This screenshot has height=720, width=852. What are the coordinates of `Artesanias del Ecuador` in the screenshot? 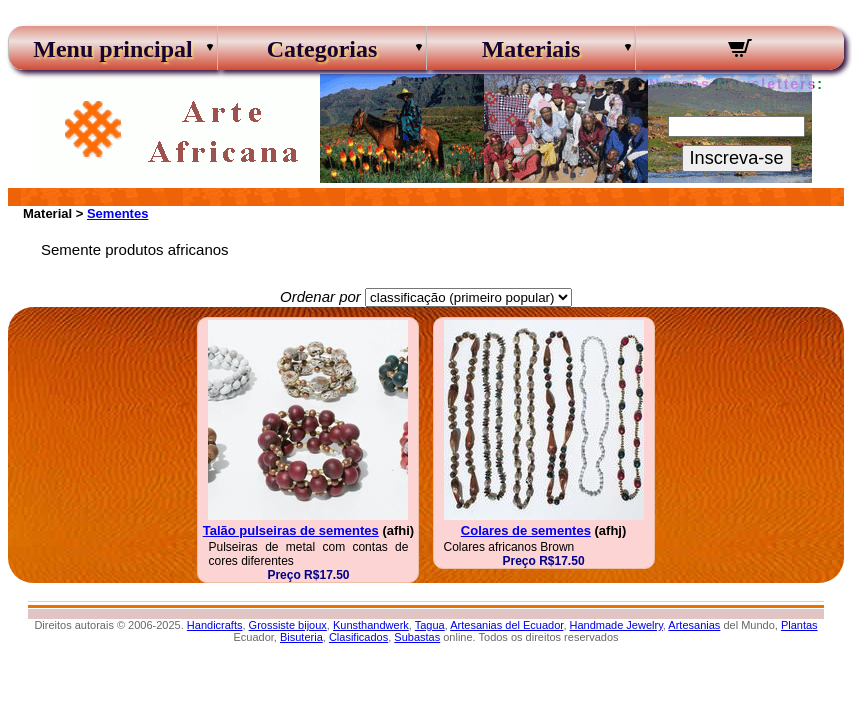 It's located at (506, 625).